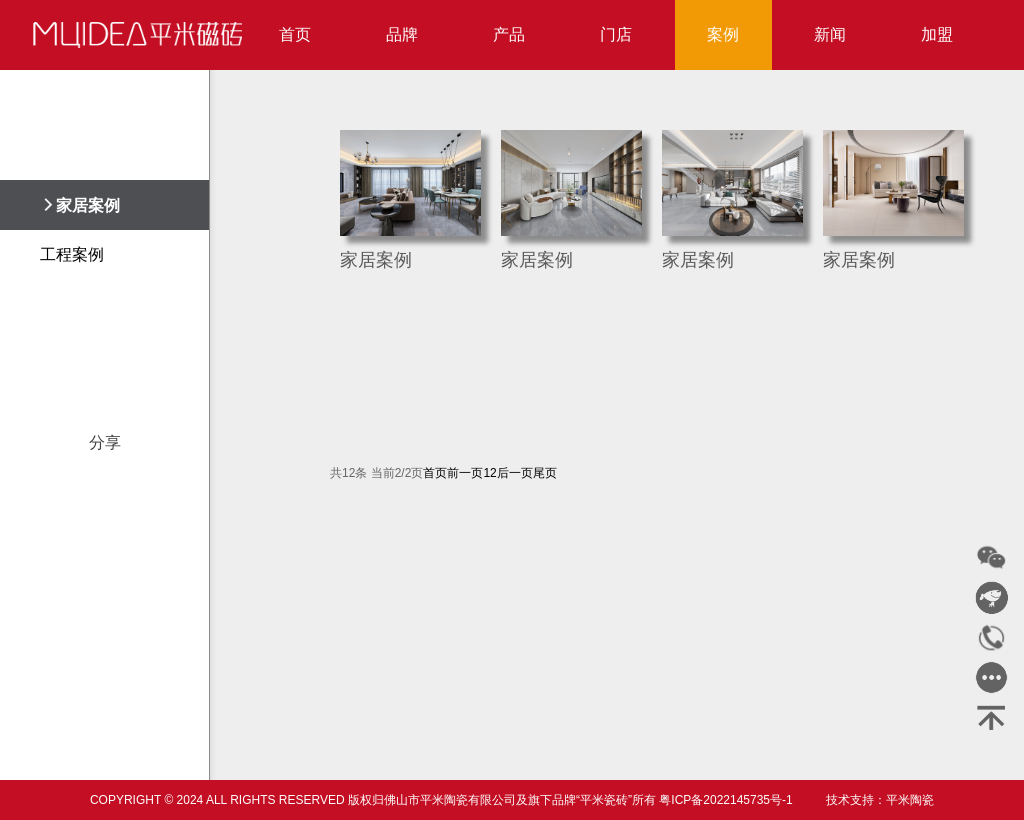 The image size is (1024, 820). What do you see at coordinates (830, 34) in the screenshot?
I see `新闻` at bounding box center [830, 34].